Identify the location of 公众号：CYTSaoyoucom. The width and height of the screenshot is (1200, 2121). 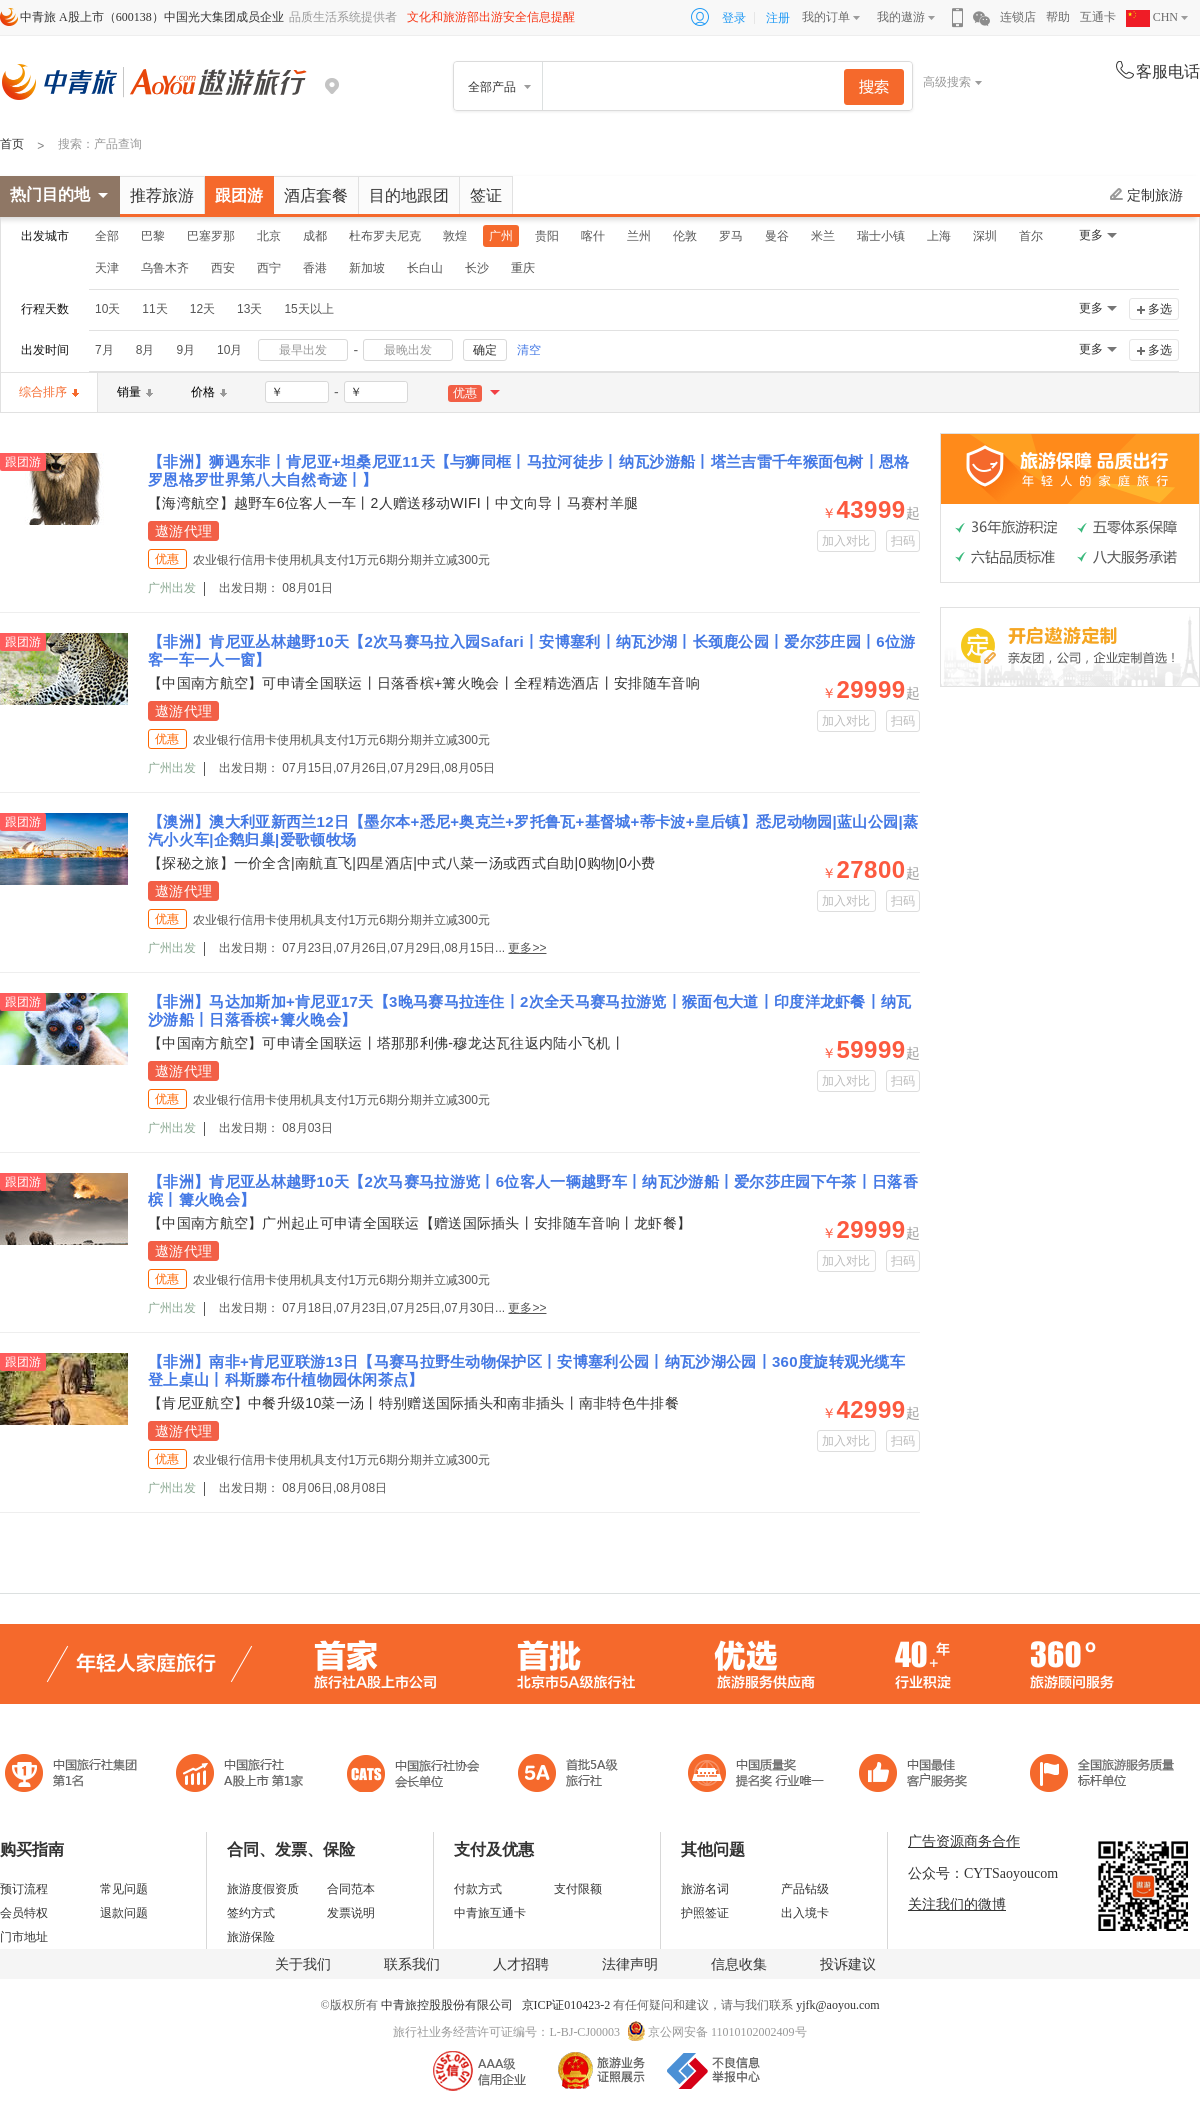
(983, 1873).